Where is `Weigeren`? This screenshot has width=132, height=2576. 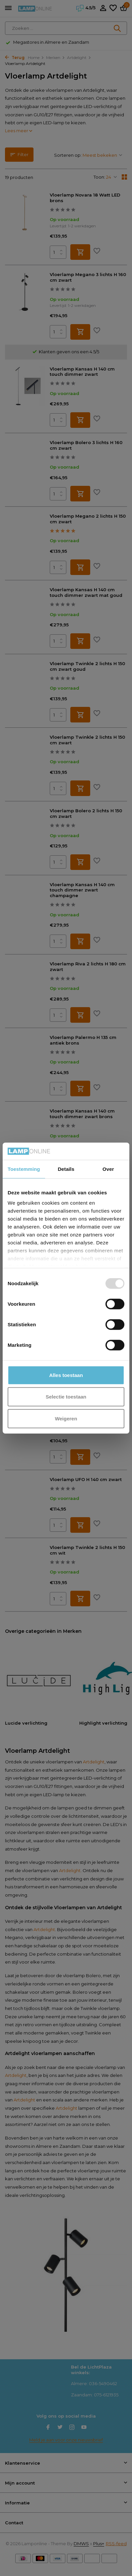 Weigeren is located at coordinates (66, 1418).